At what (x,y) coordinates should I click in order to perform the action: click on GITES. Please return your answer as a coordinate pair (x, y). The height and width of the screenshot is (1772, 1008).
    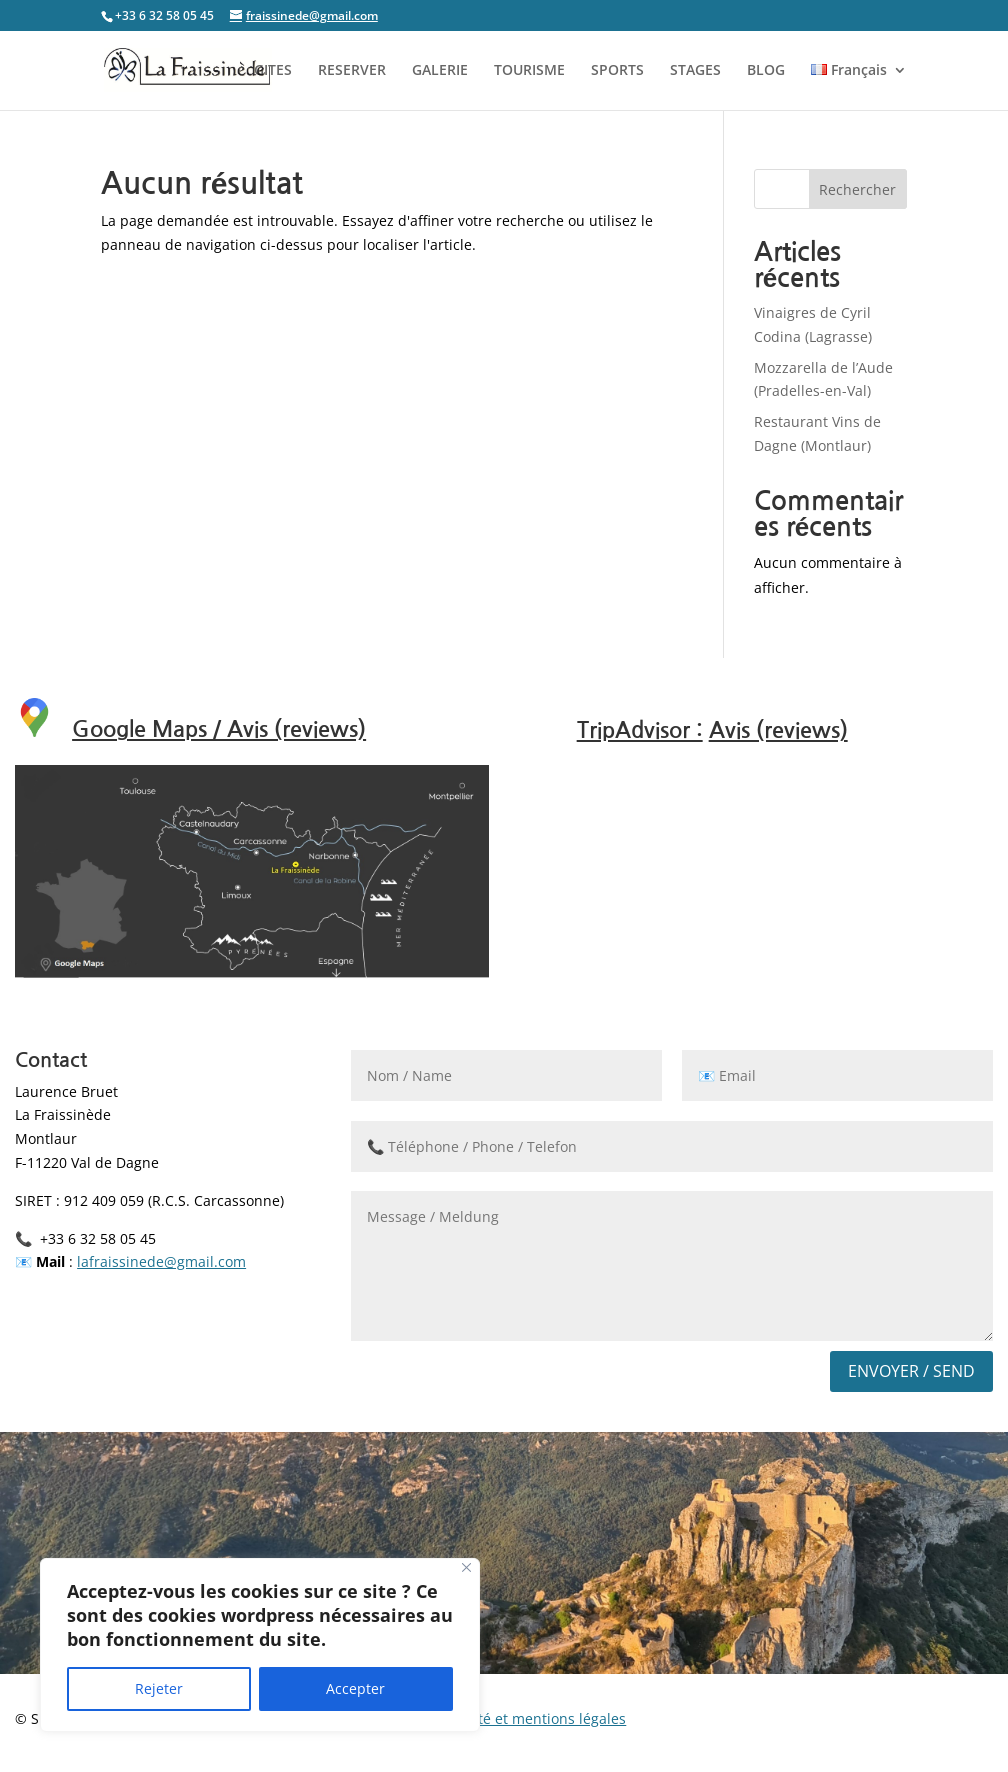
    Looking at the image, I should click on (273, 71).